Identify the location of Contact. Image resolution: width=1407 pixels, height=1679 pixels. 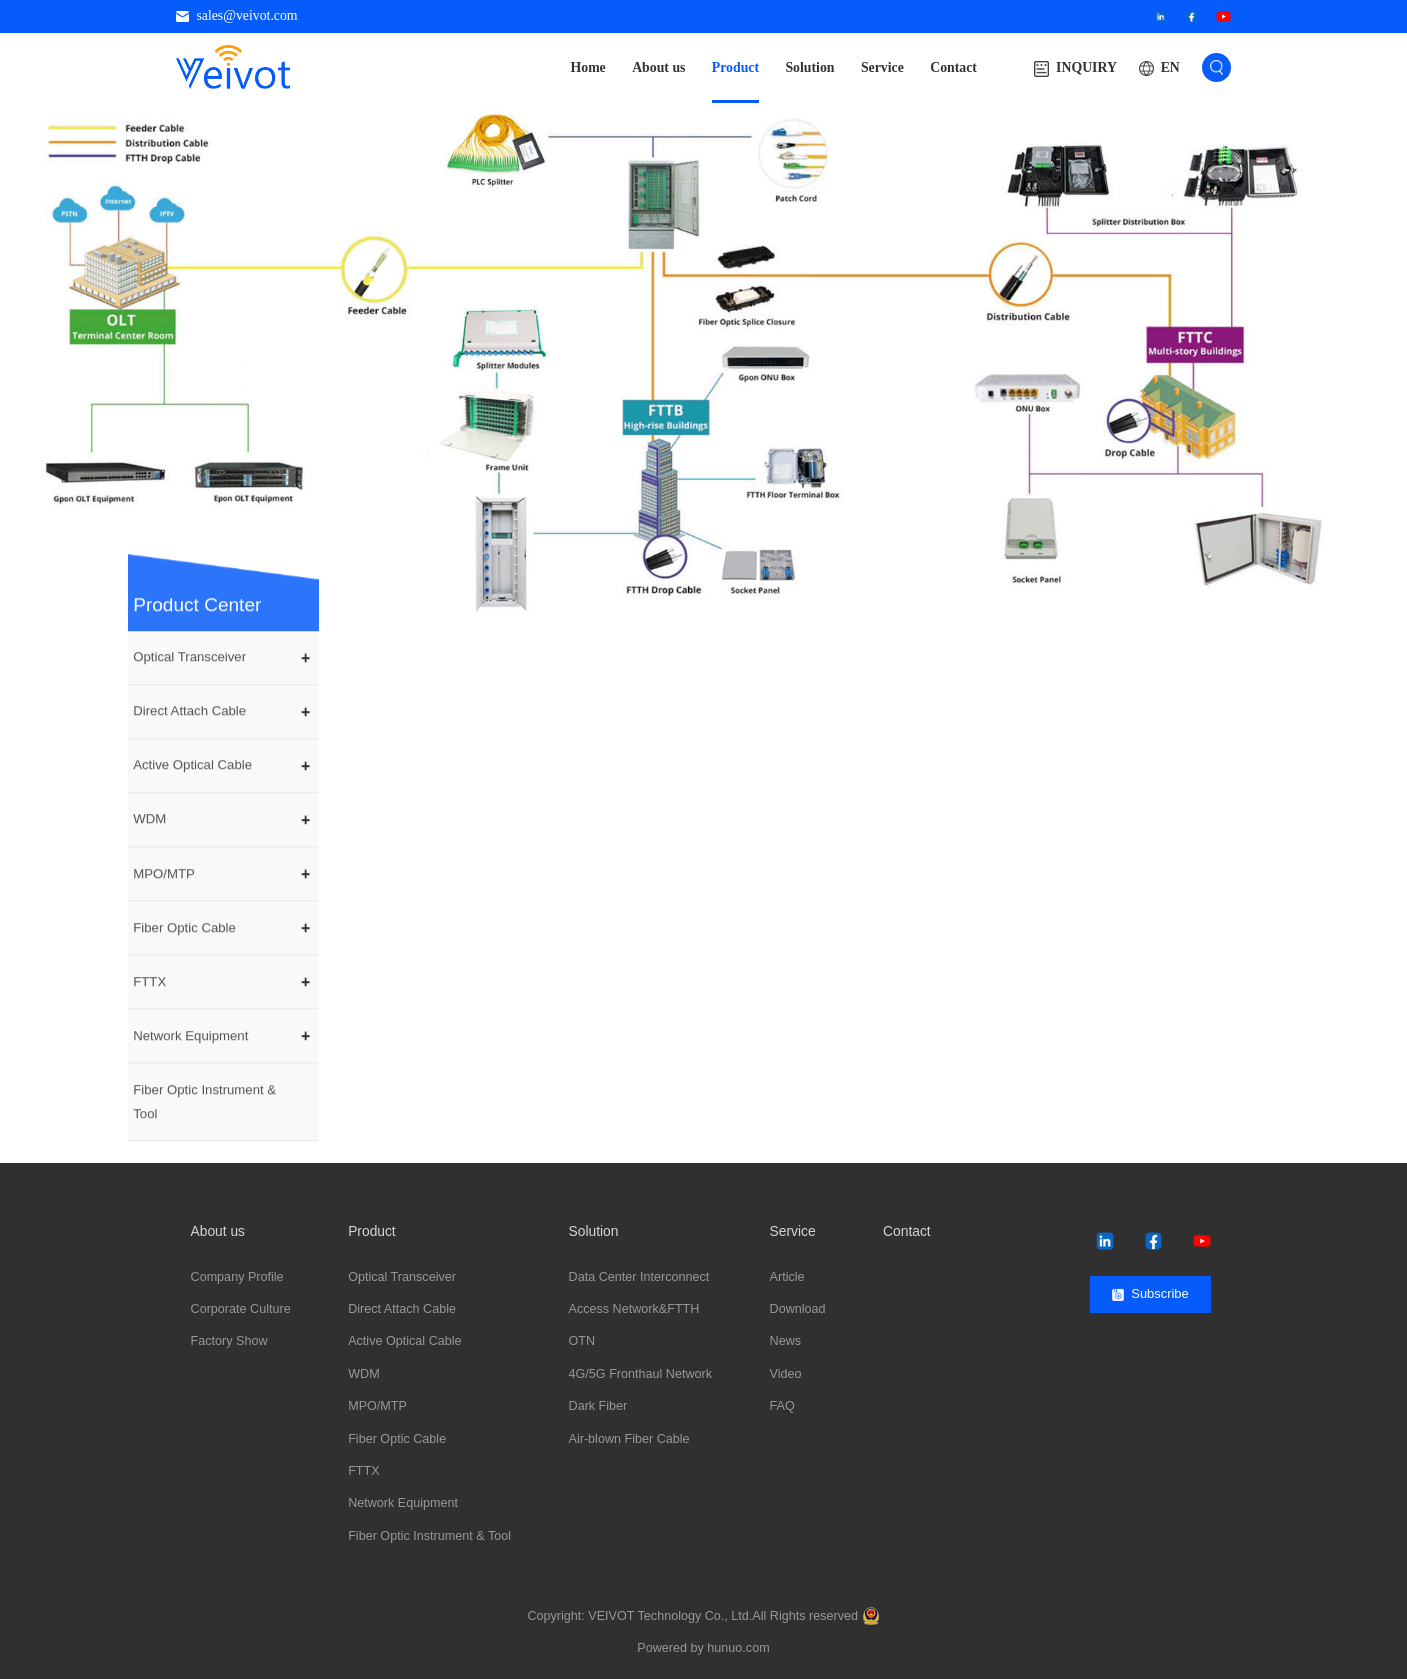
(953, 67).